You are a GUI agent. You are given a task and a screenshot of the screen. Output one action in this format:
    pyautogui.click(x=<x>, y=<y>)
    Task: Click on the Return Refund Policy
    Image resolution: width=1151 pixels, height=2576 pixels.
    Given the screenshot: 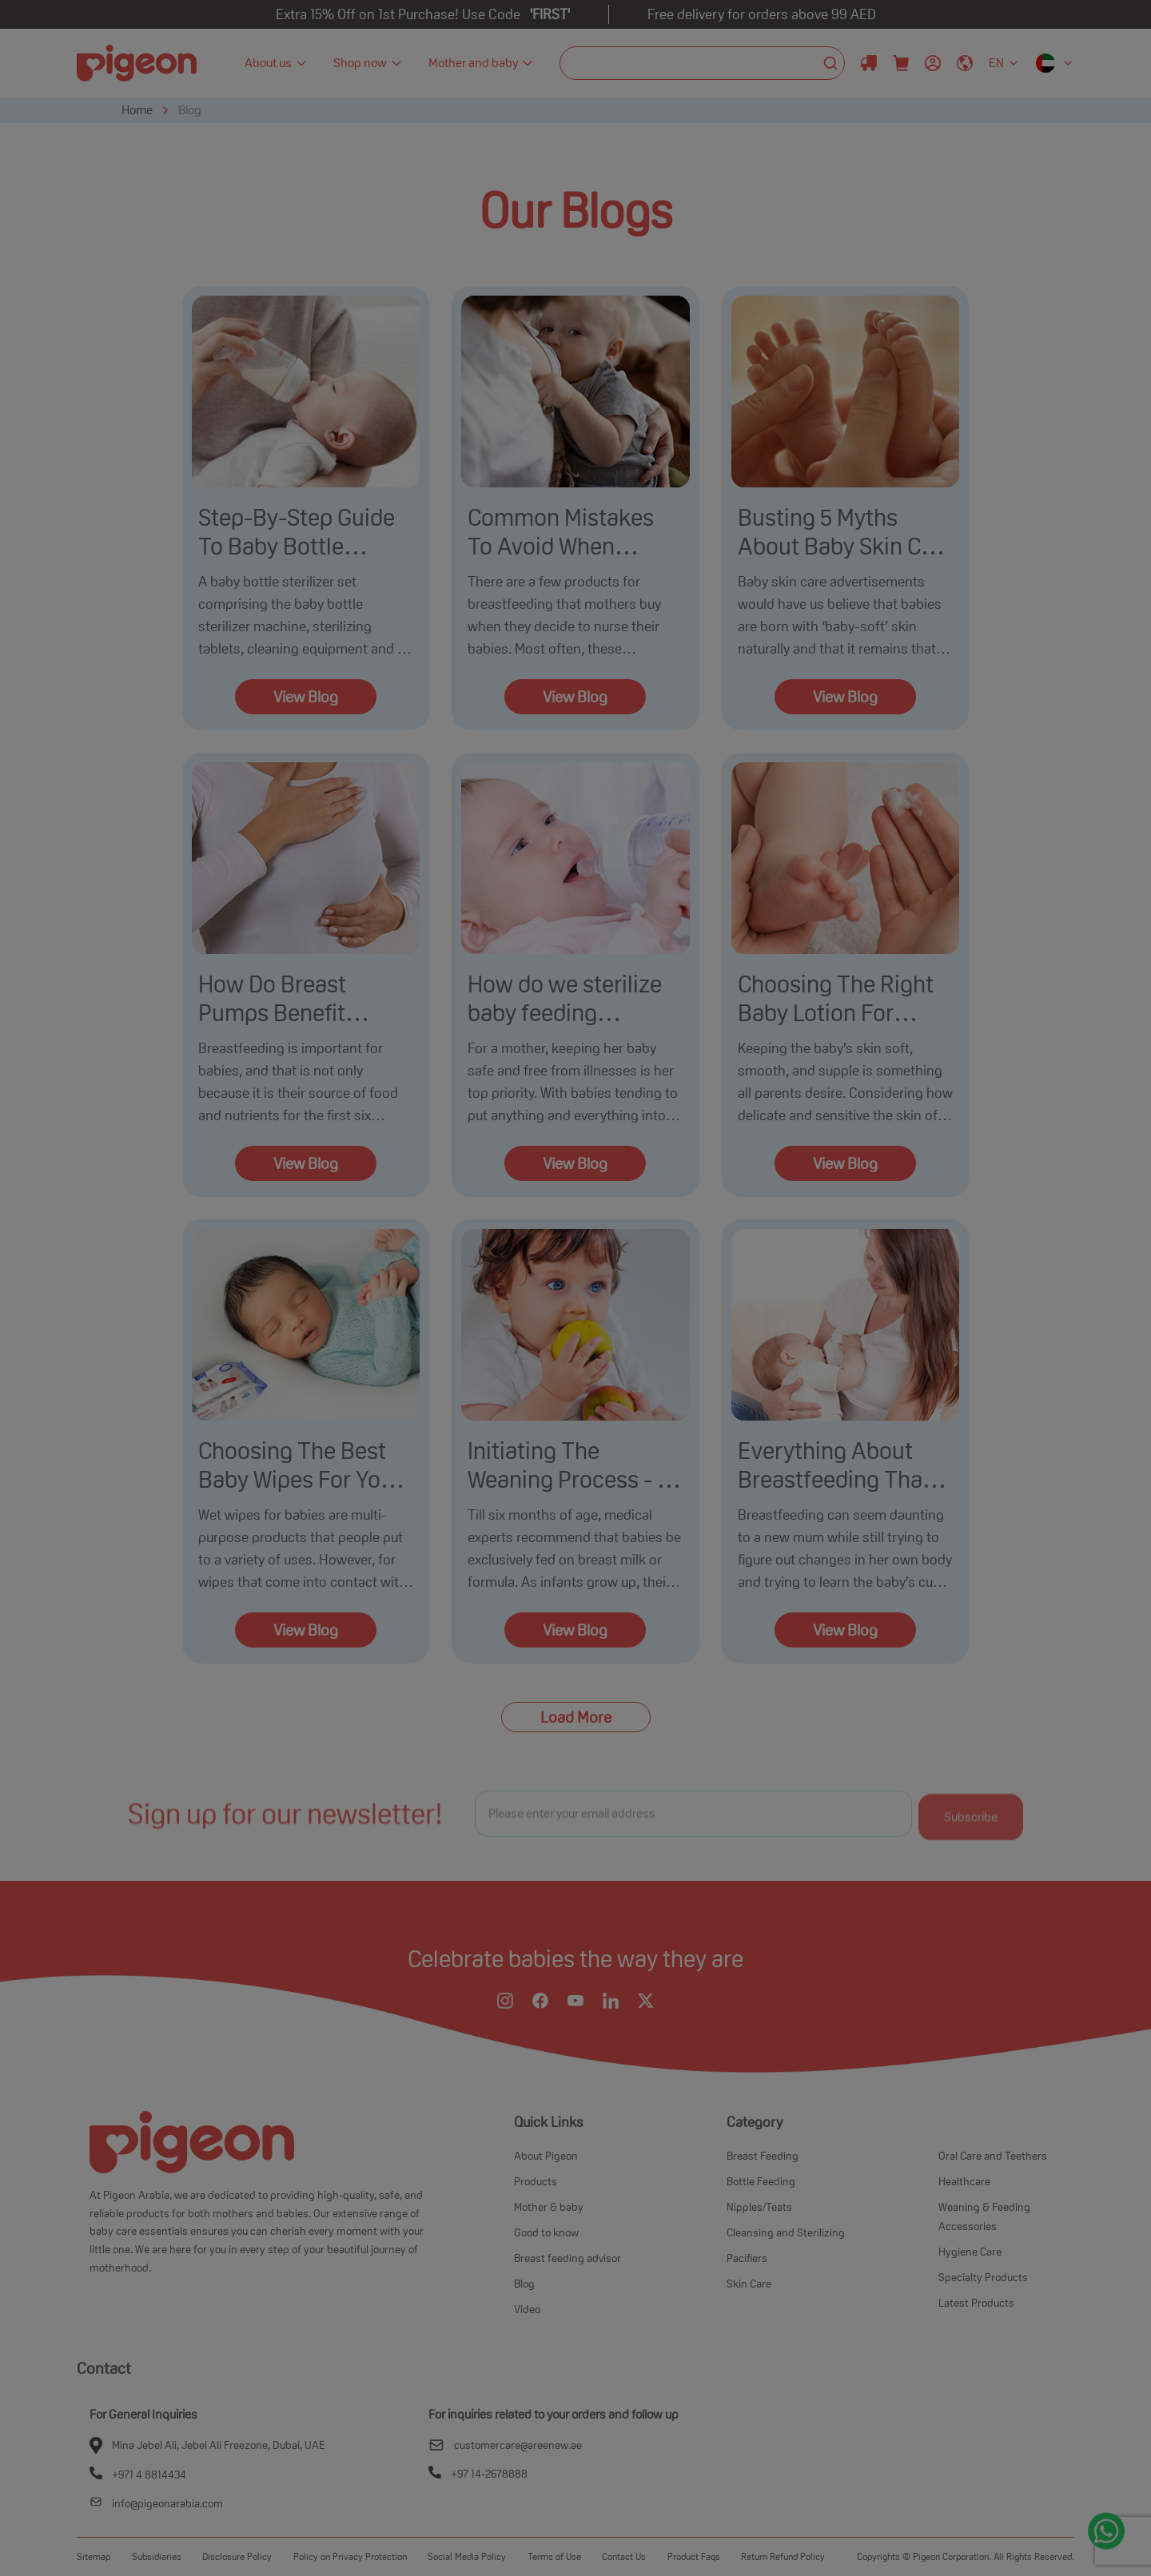 What is the action you would take?
    pyautogui.click(x=783, y=2556)
    